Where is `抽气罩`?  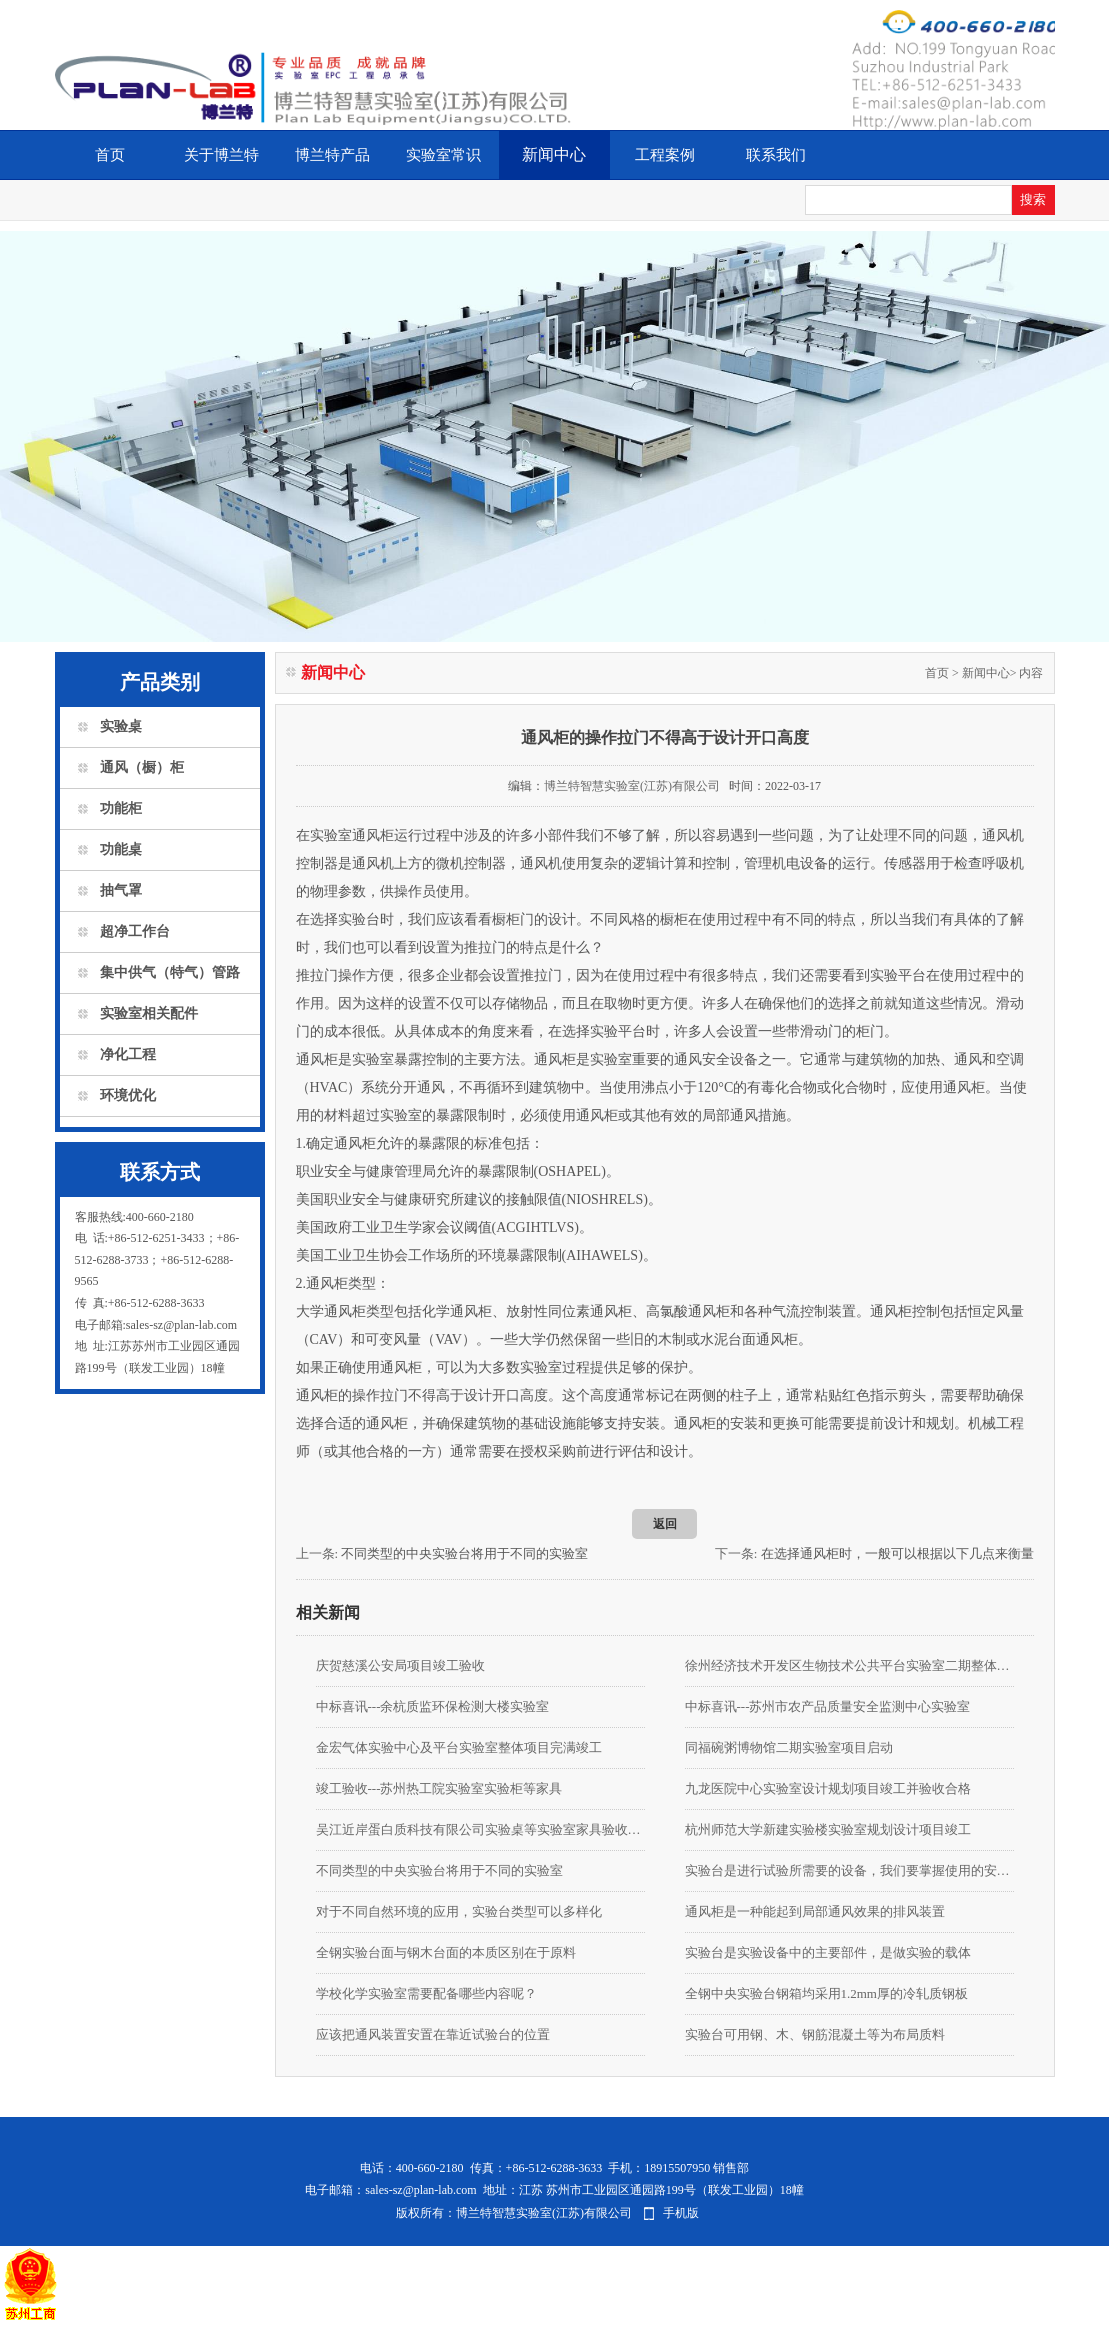
抽气罩 is located at coordinates (121, 890).